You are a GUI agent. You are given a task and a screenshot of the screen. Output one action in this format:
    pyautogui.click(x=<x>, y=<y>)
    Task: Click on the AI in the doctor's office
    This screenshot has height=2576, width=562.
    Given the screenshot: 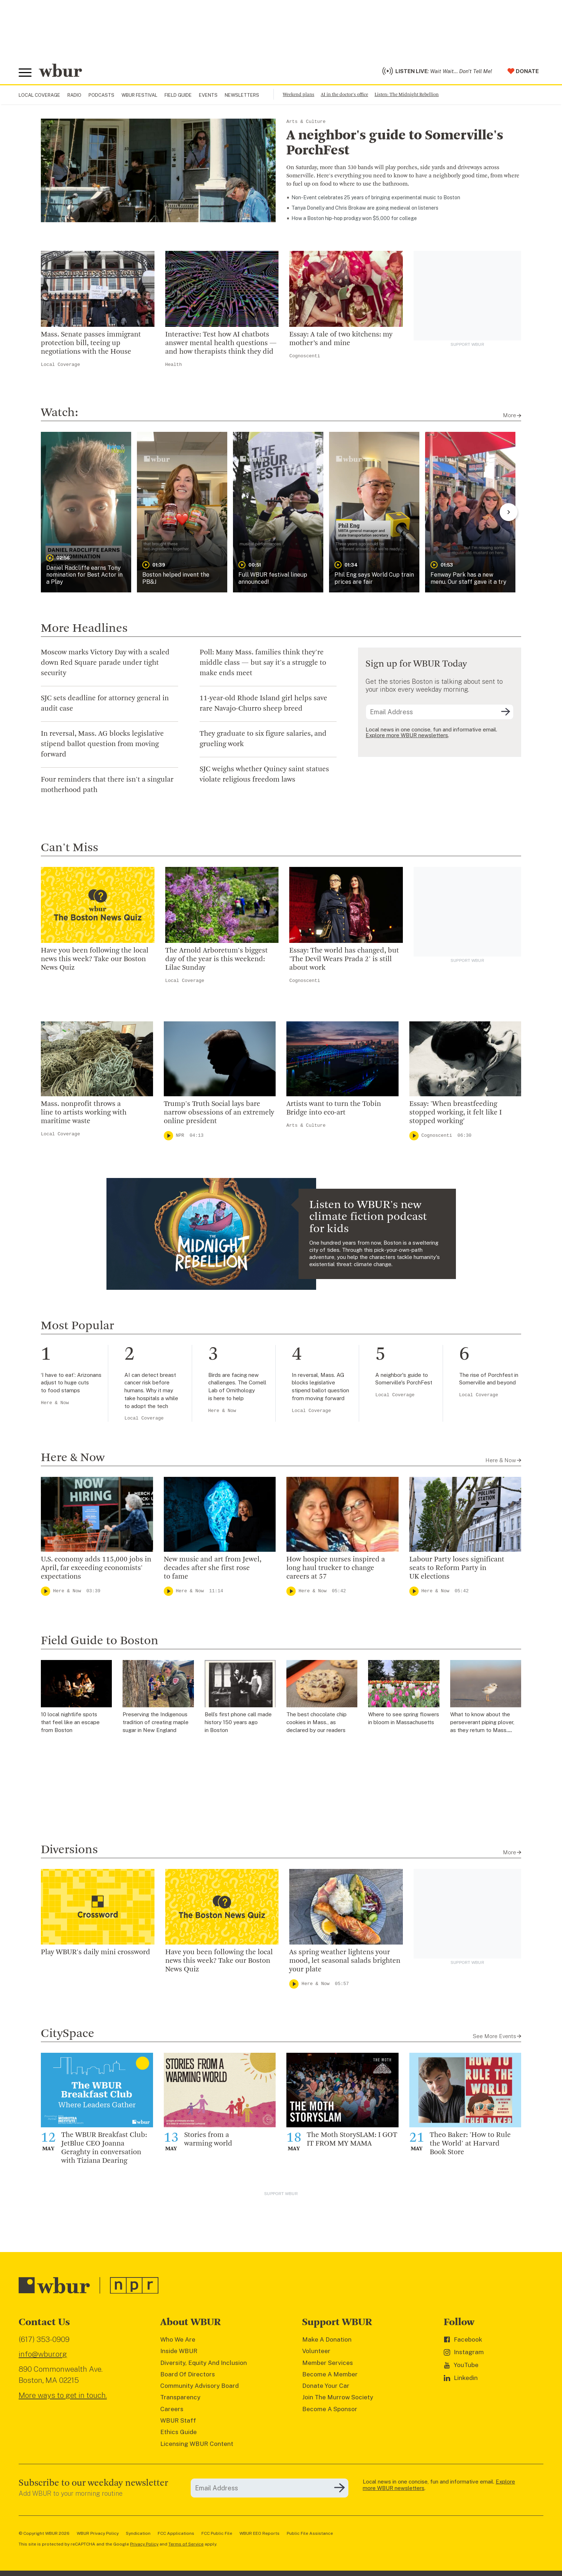 What is the action you would take?
    pyautogui.click(x=344, y=94)
    